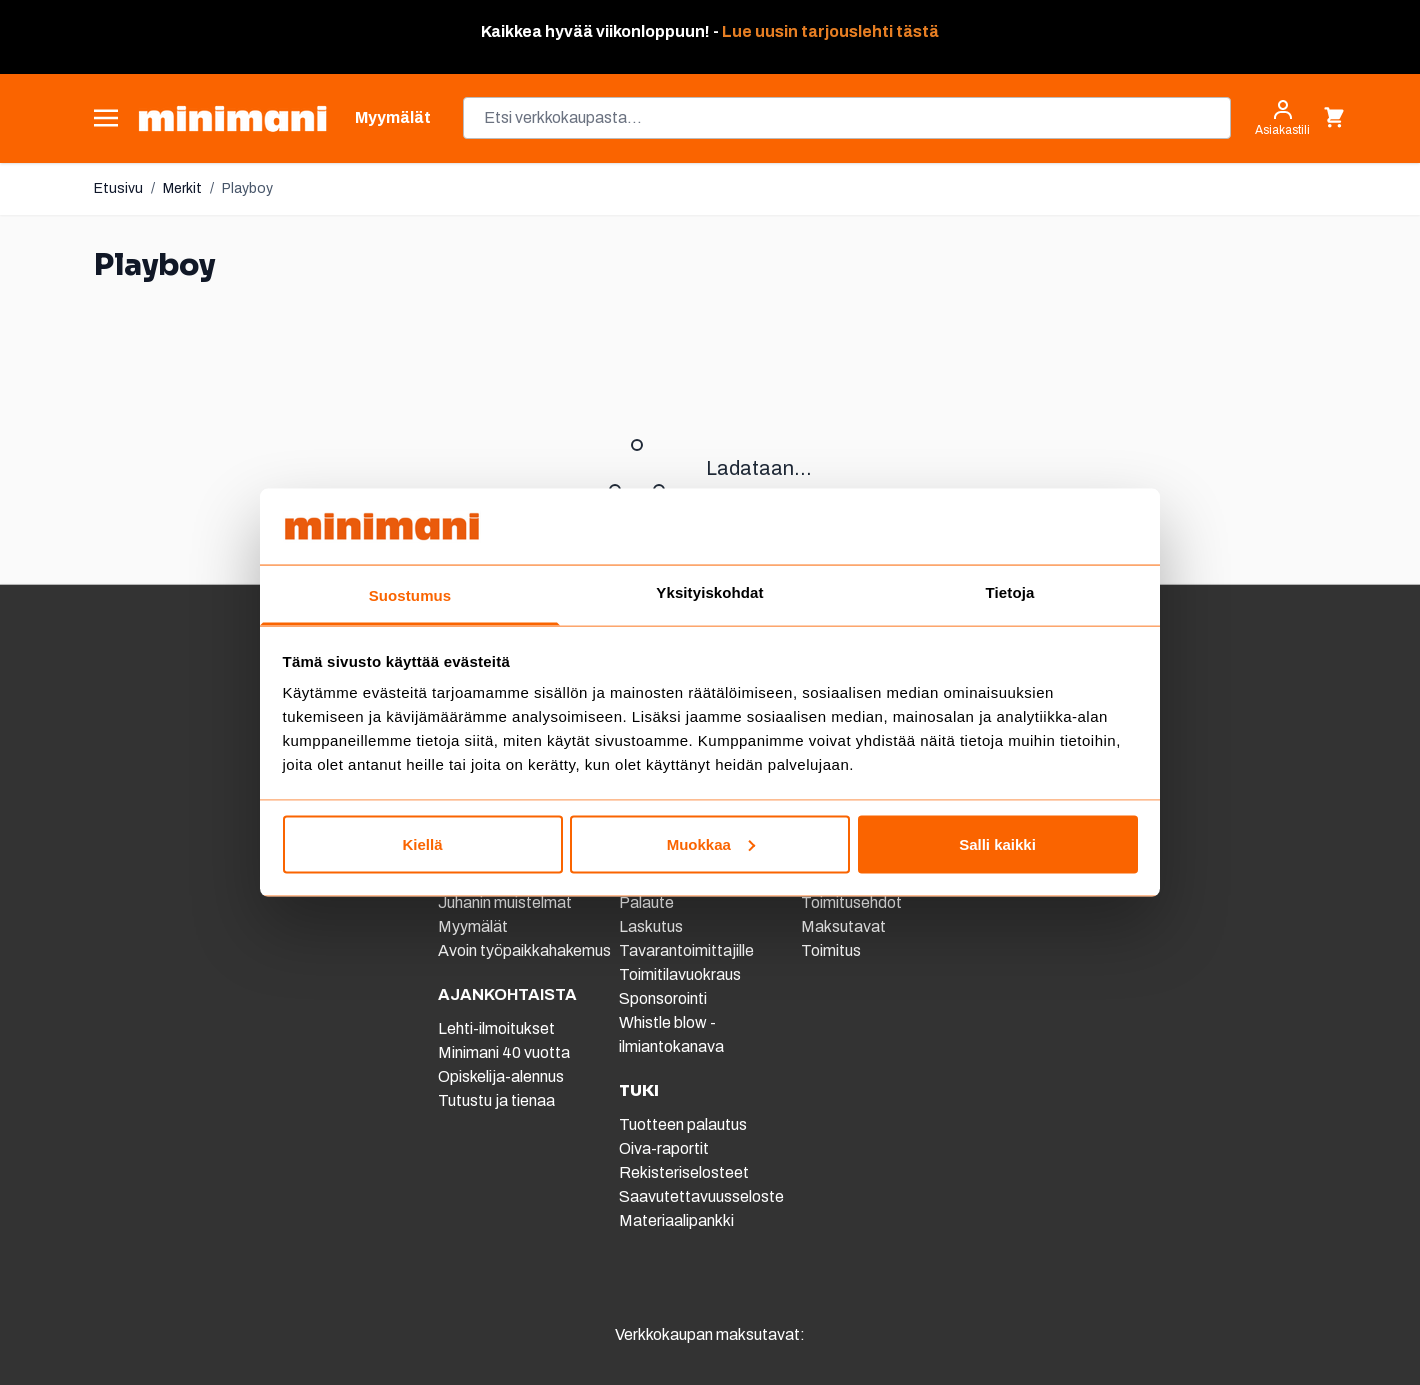  Describe the element at coordinates (843, 926) in the screenshot. I see `Maksutavat` at that location.